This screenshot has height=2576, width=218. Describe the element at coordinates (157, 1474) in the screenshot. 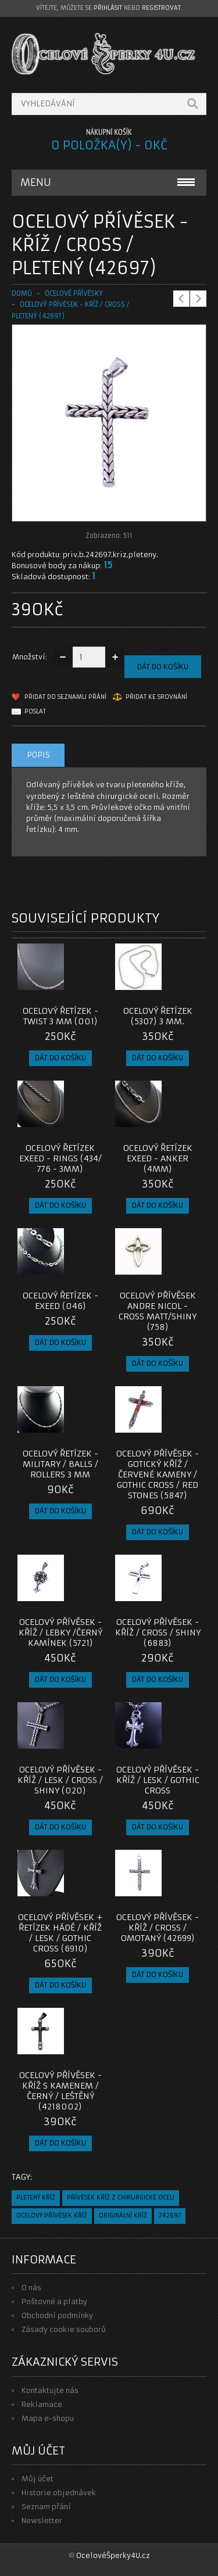

I see `Ocelový přívěsek - Gotický kříž / červené kameny / Gothic Cross / Red Stones (5847)` at that location.